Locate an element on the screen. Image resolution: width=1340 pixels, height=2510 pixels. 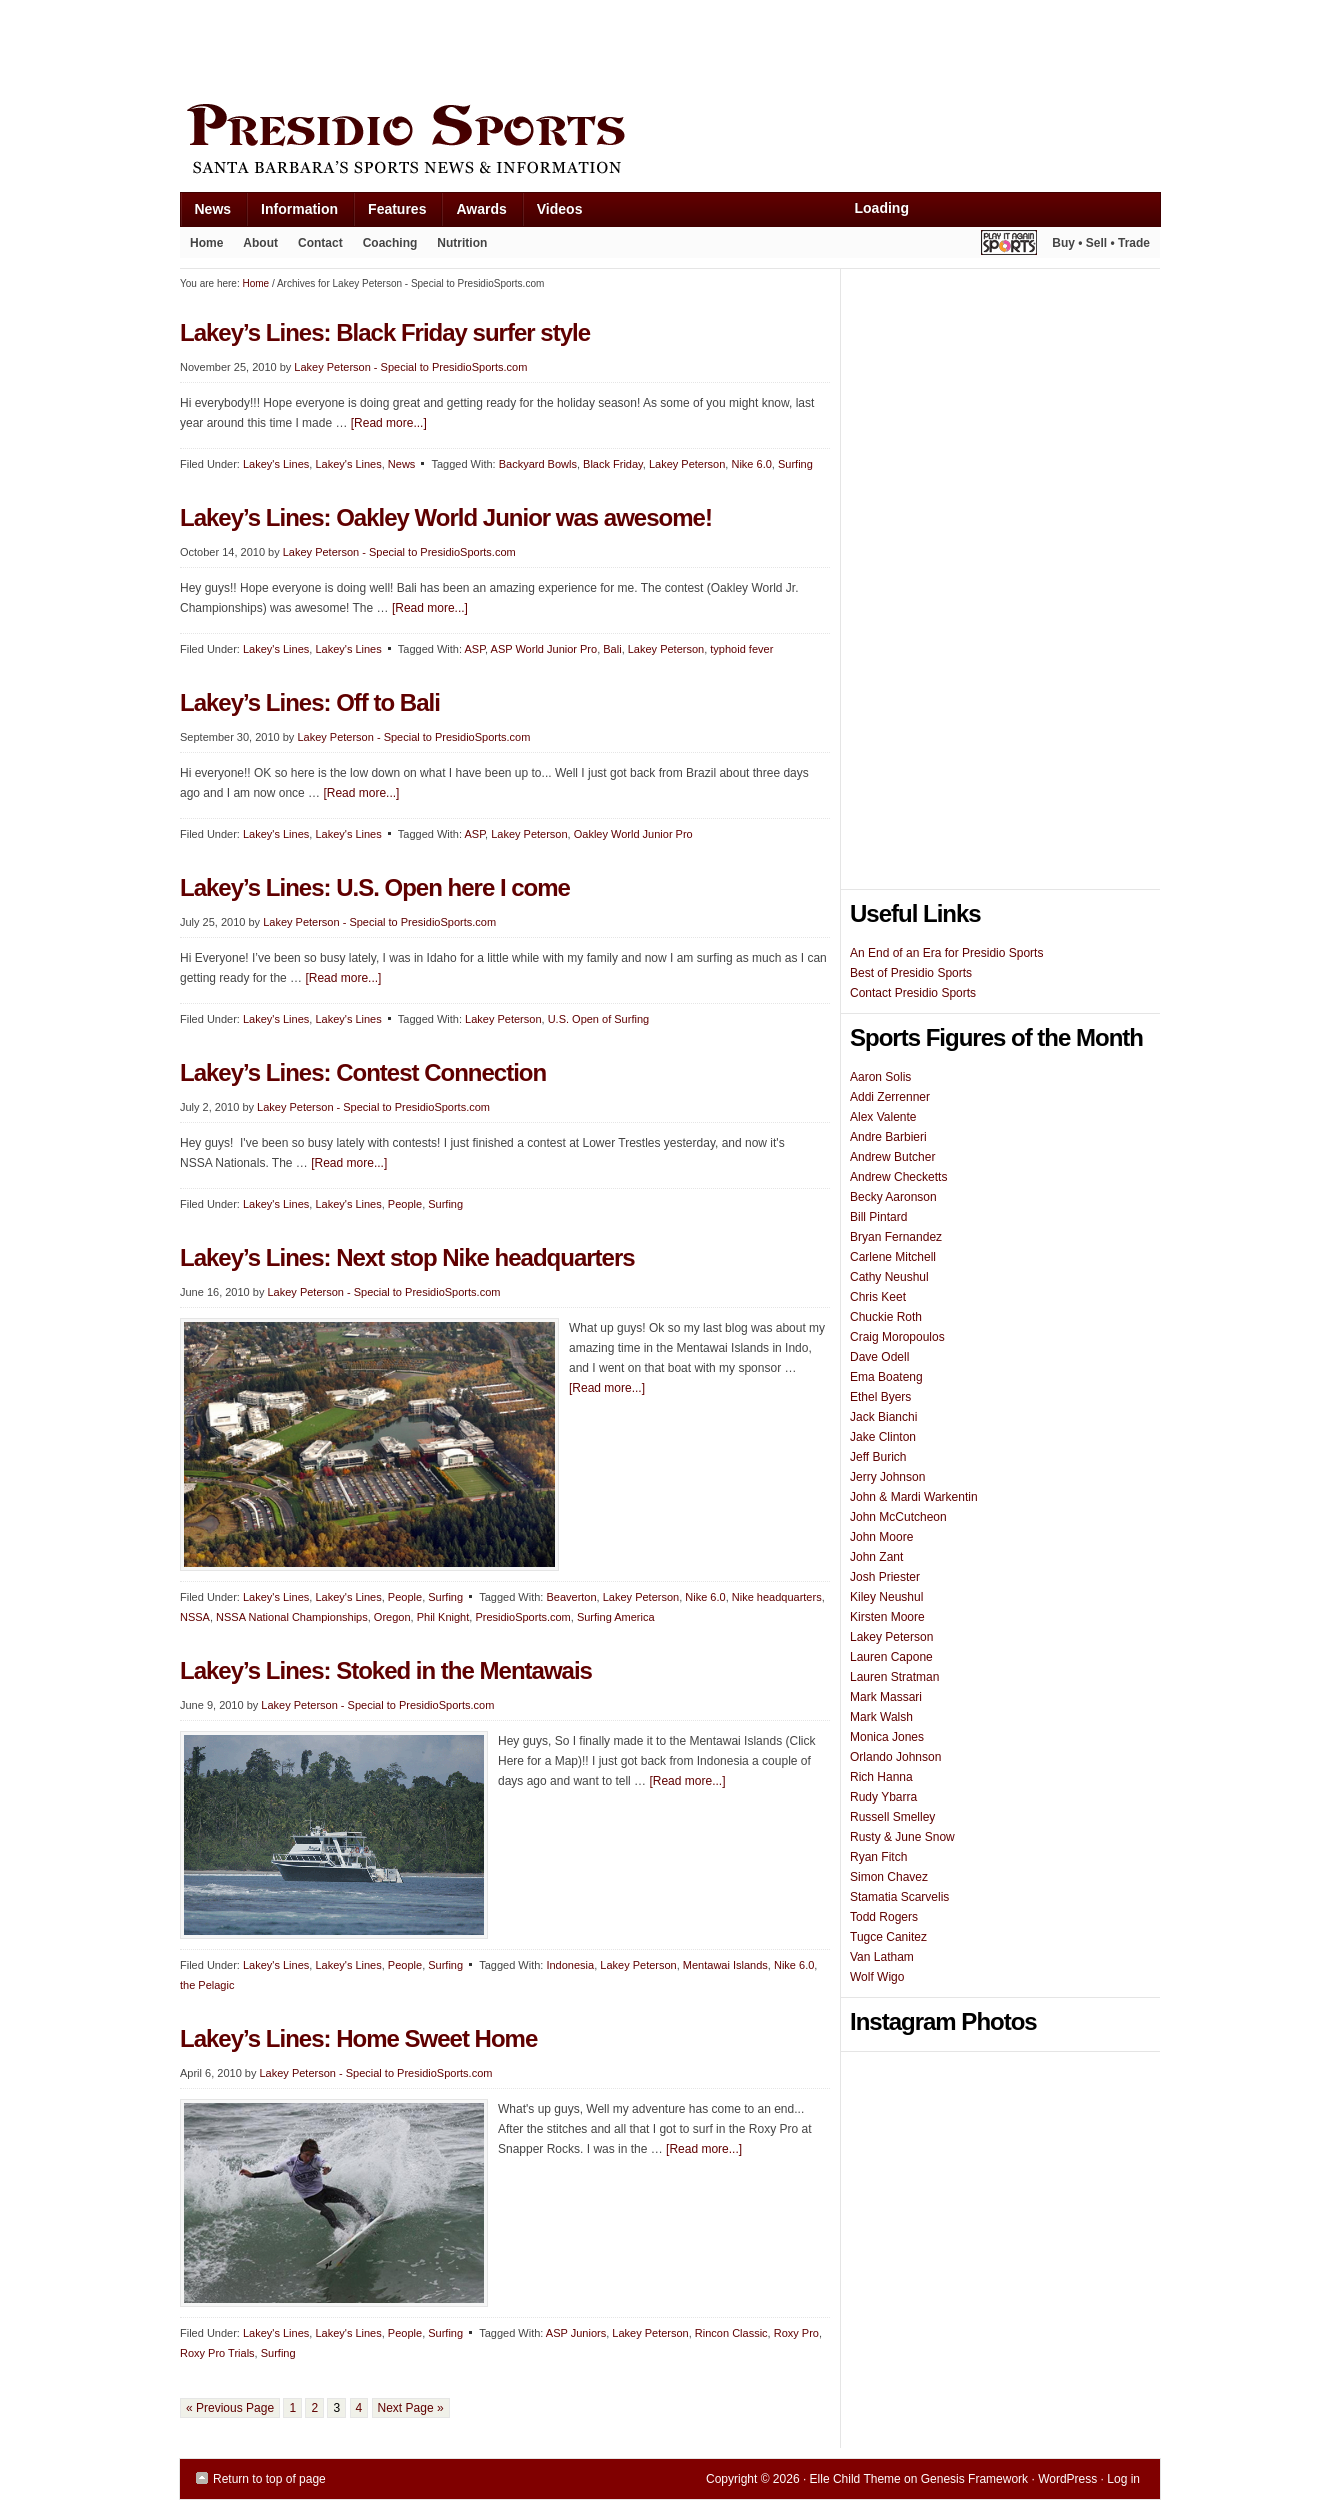
Cathy Neushul is located at coordinates (889, 1277).